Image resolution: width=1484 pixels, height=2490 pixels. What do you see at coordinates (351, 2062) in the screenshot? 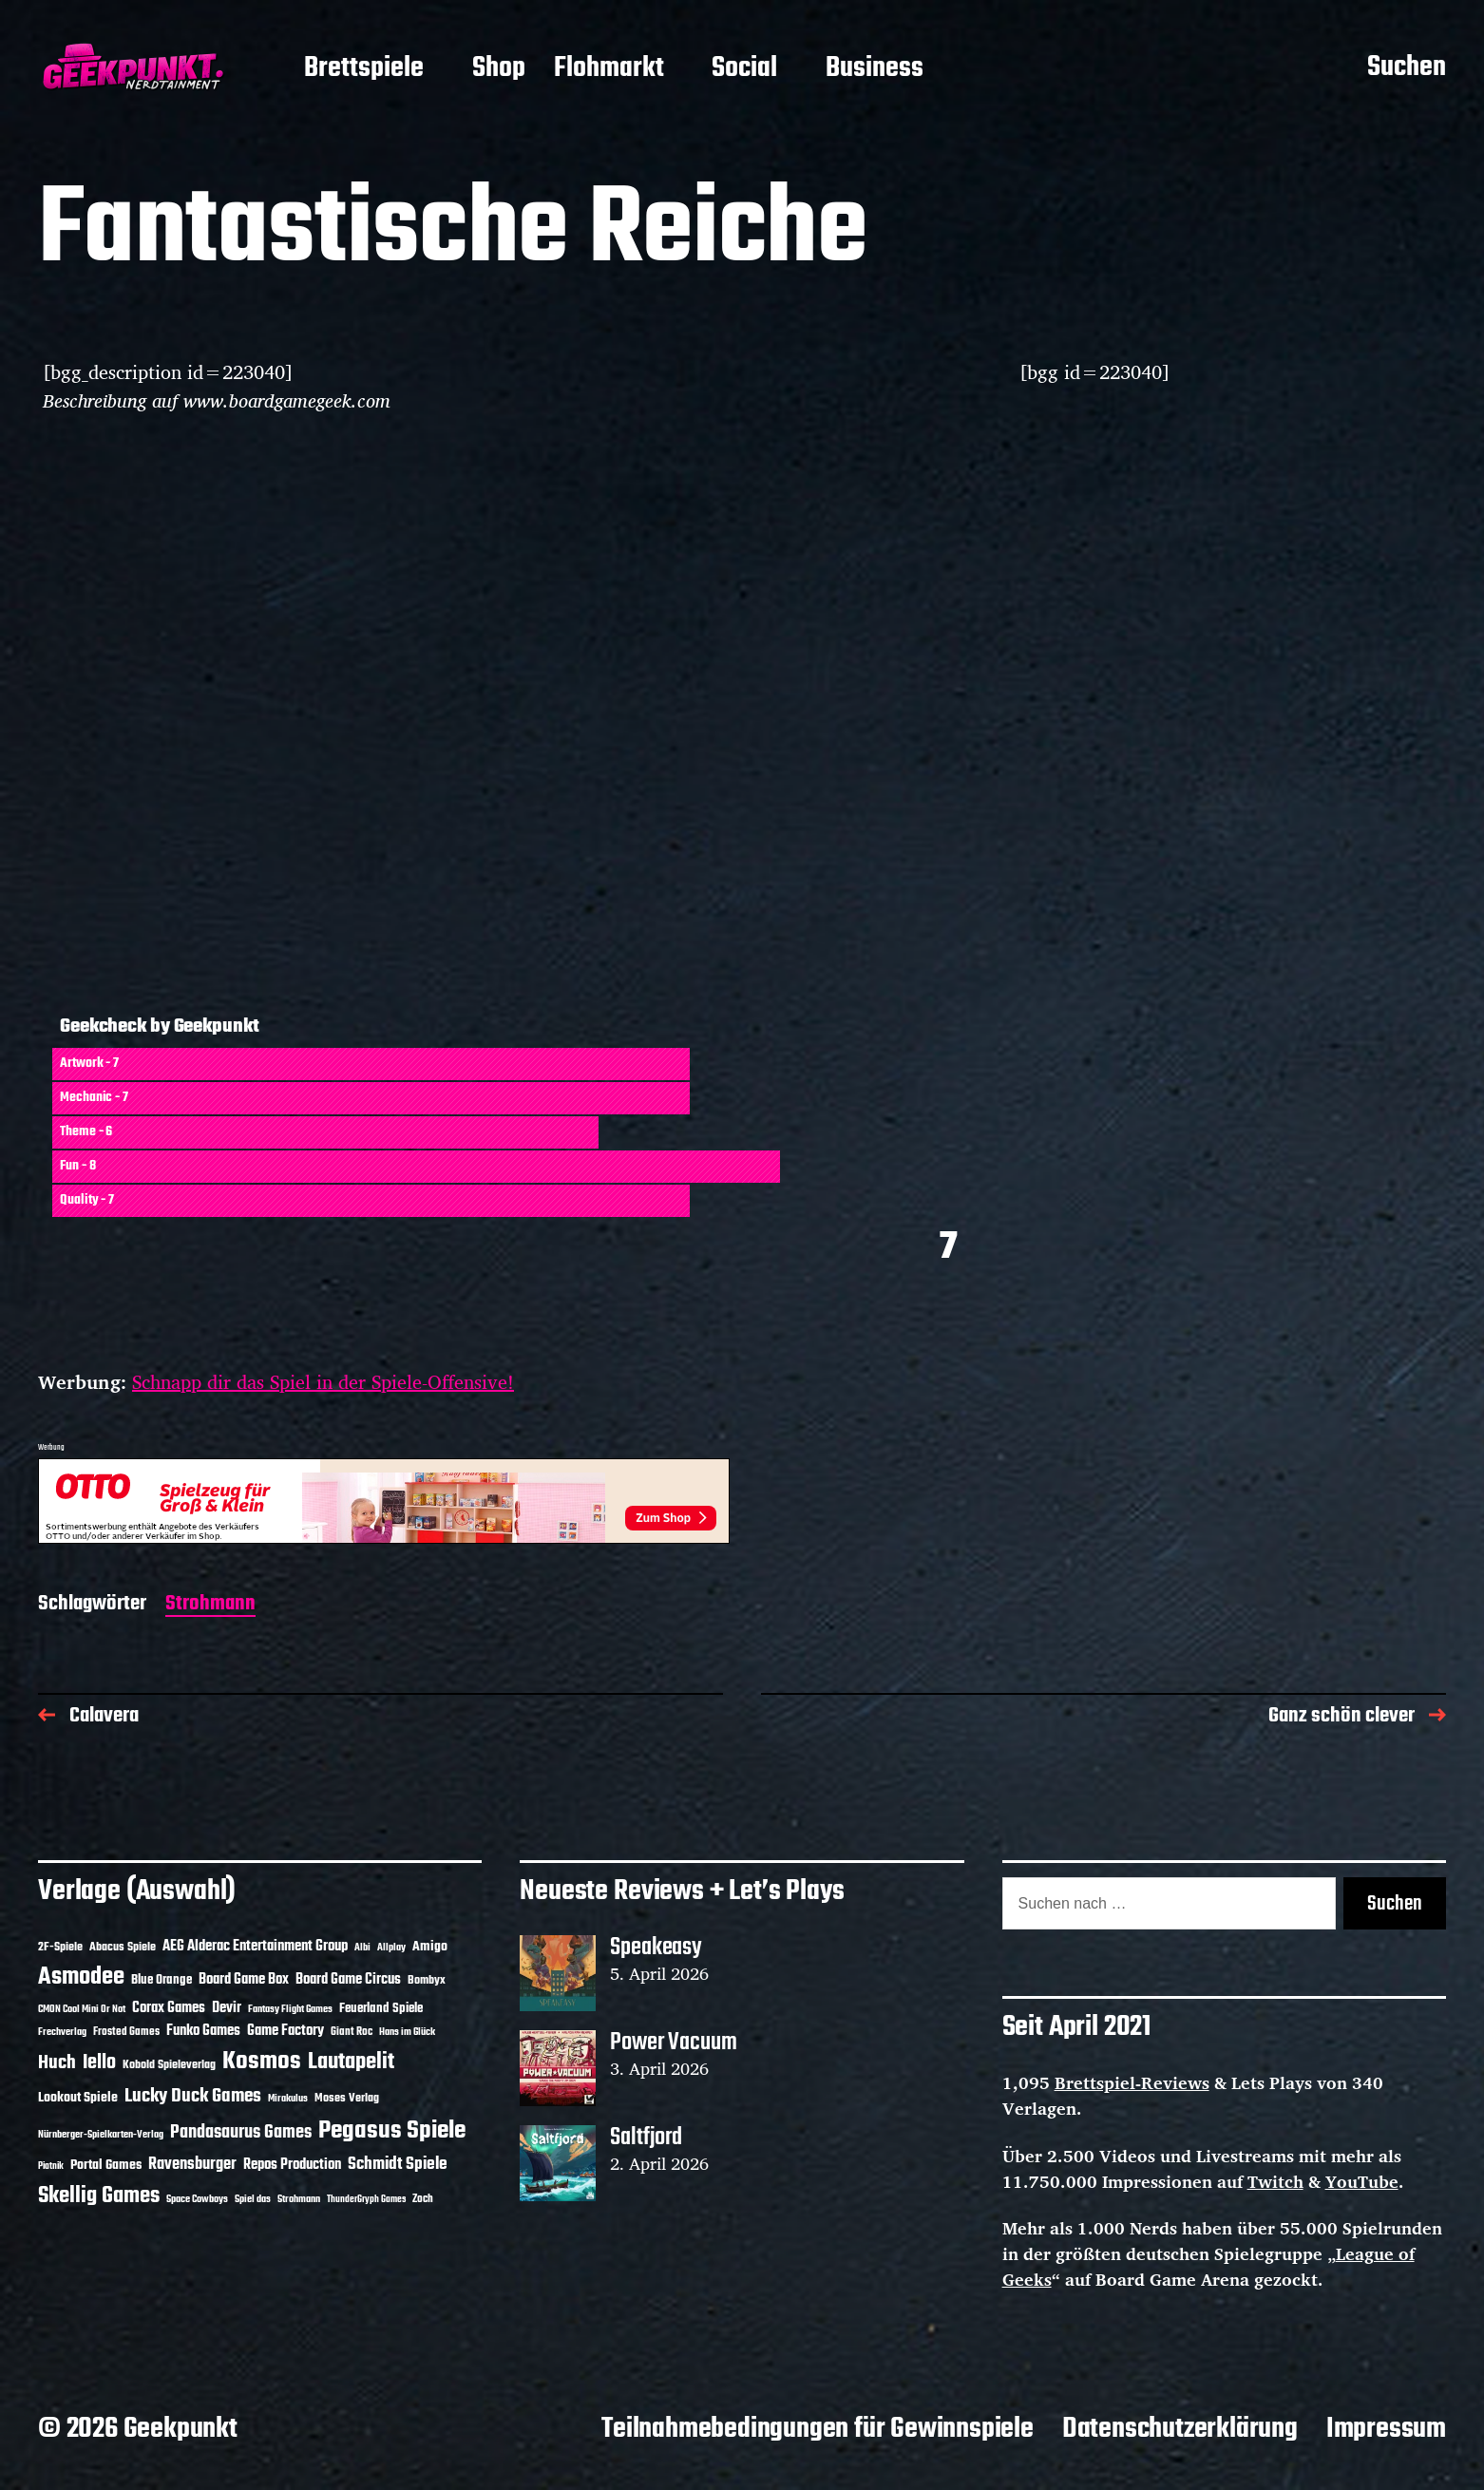
I see `Lautapelit [Lautapelit (50 Einträge)]` at bounding box center [351, 2062].